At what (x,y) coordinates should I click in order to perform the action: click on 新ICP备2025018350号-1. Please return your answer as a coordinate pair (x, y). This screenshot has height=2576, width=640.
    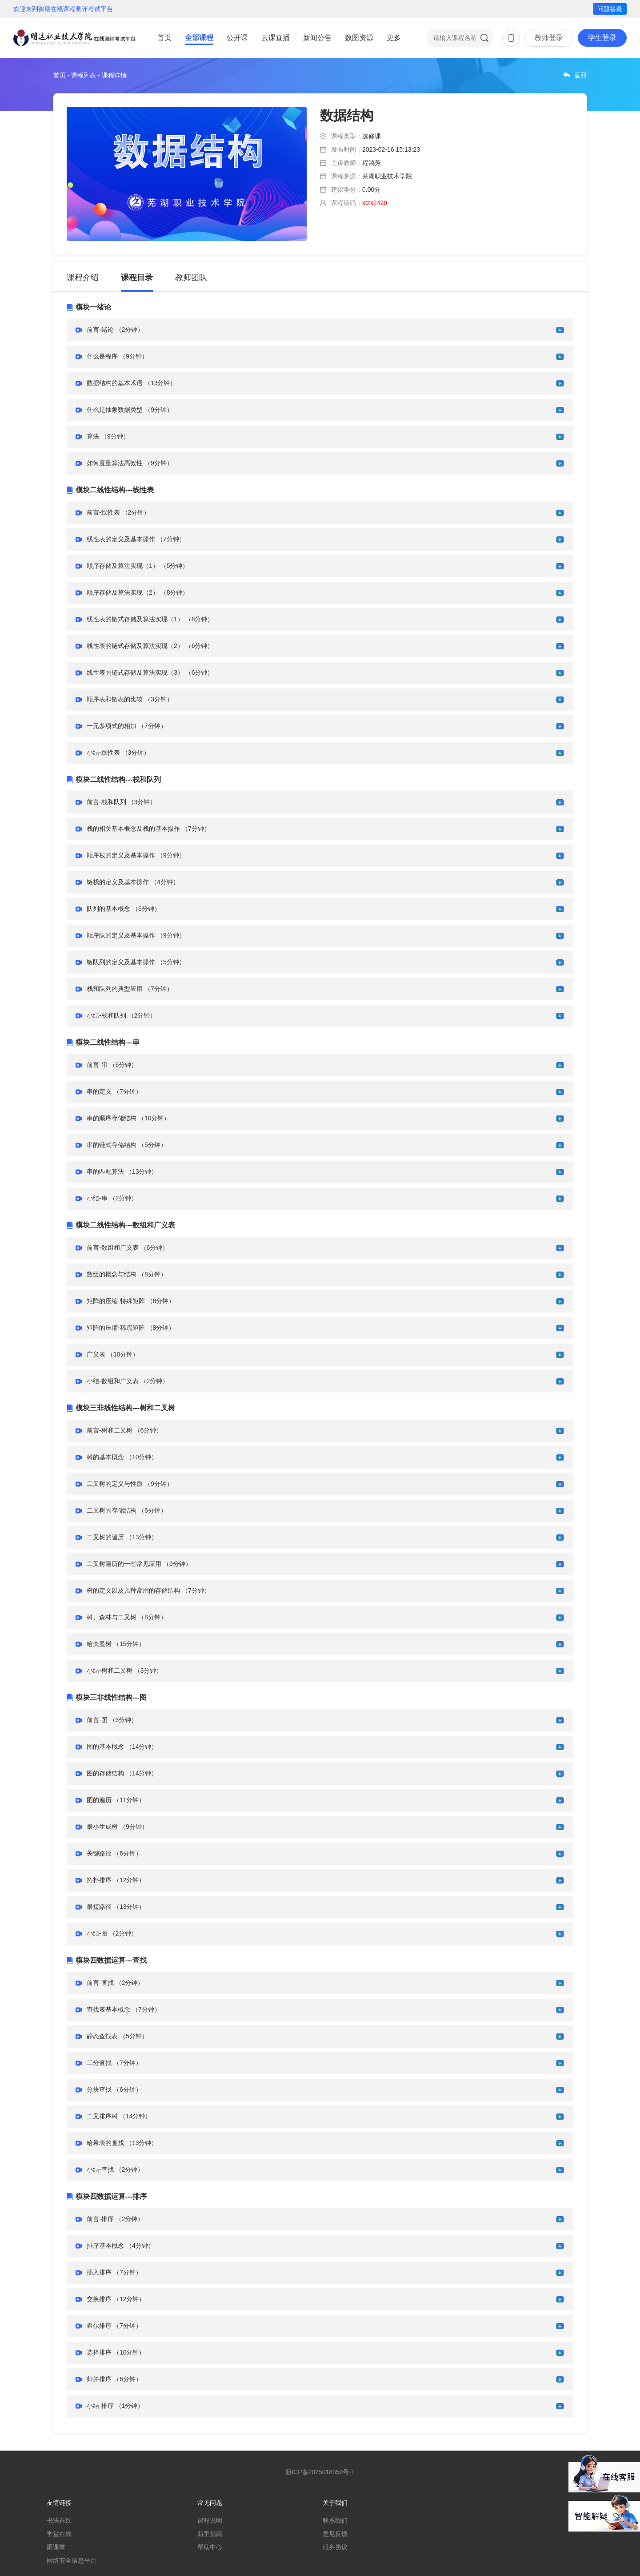
    Looking at the image, I should click on (320, 2471).